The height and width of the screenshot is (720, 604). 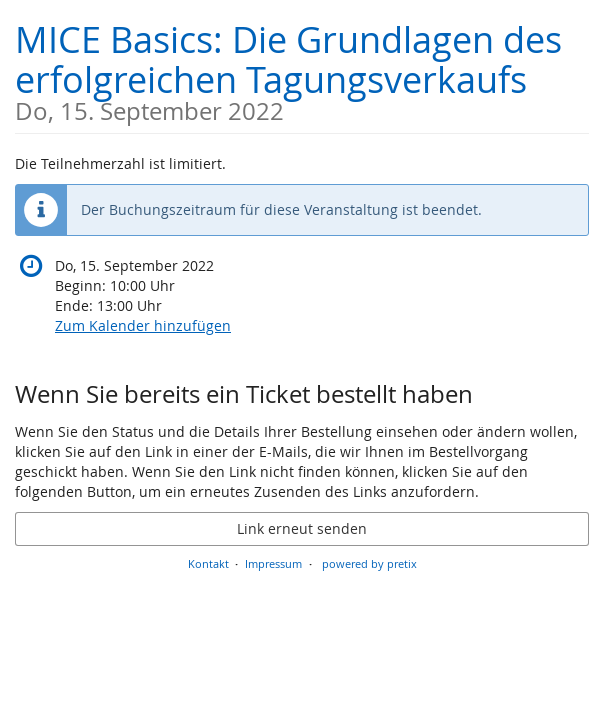 I want to click on Impressum, so click(x=273, y=563).